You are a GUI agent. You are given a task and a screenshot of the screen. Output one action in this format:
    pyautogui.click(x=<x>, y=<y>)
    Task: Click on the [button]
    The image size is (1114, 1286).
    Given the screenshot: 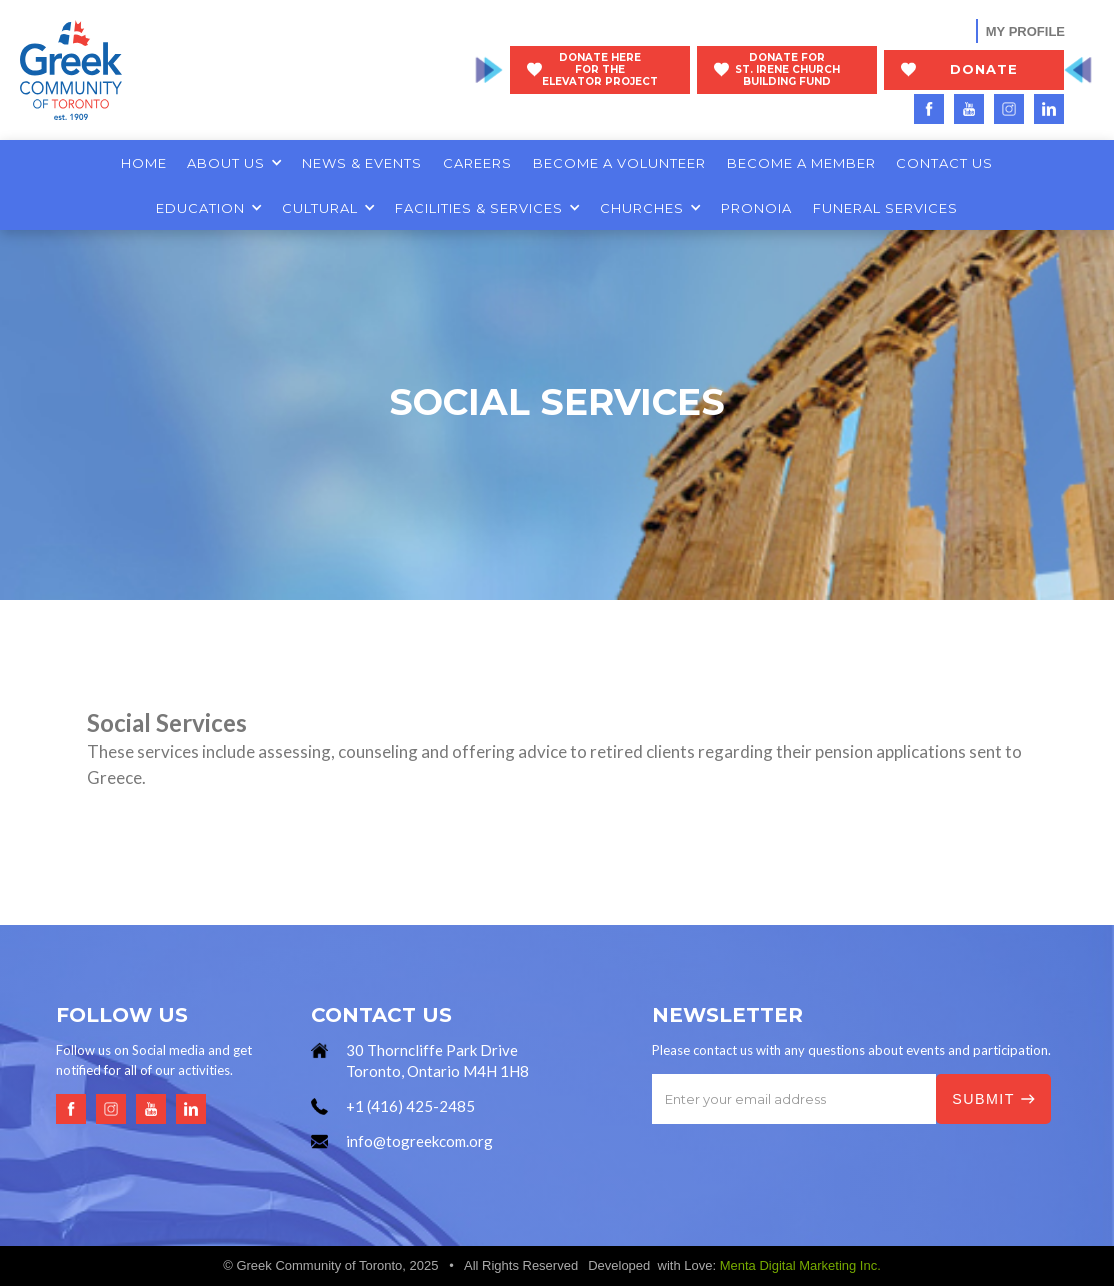 What is the action you would take?
    pyautogui.click(x=234, y=162)
    